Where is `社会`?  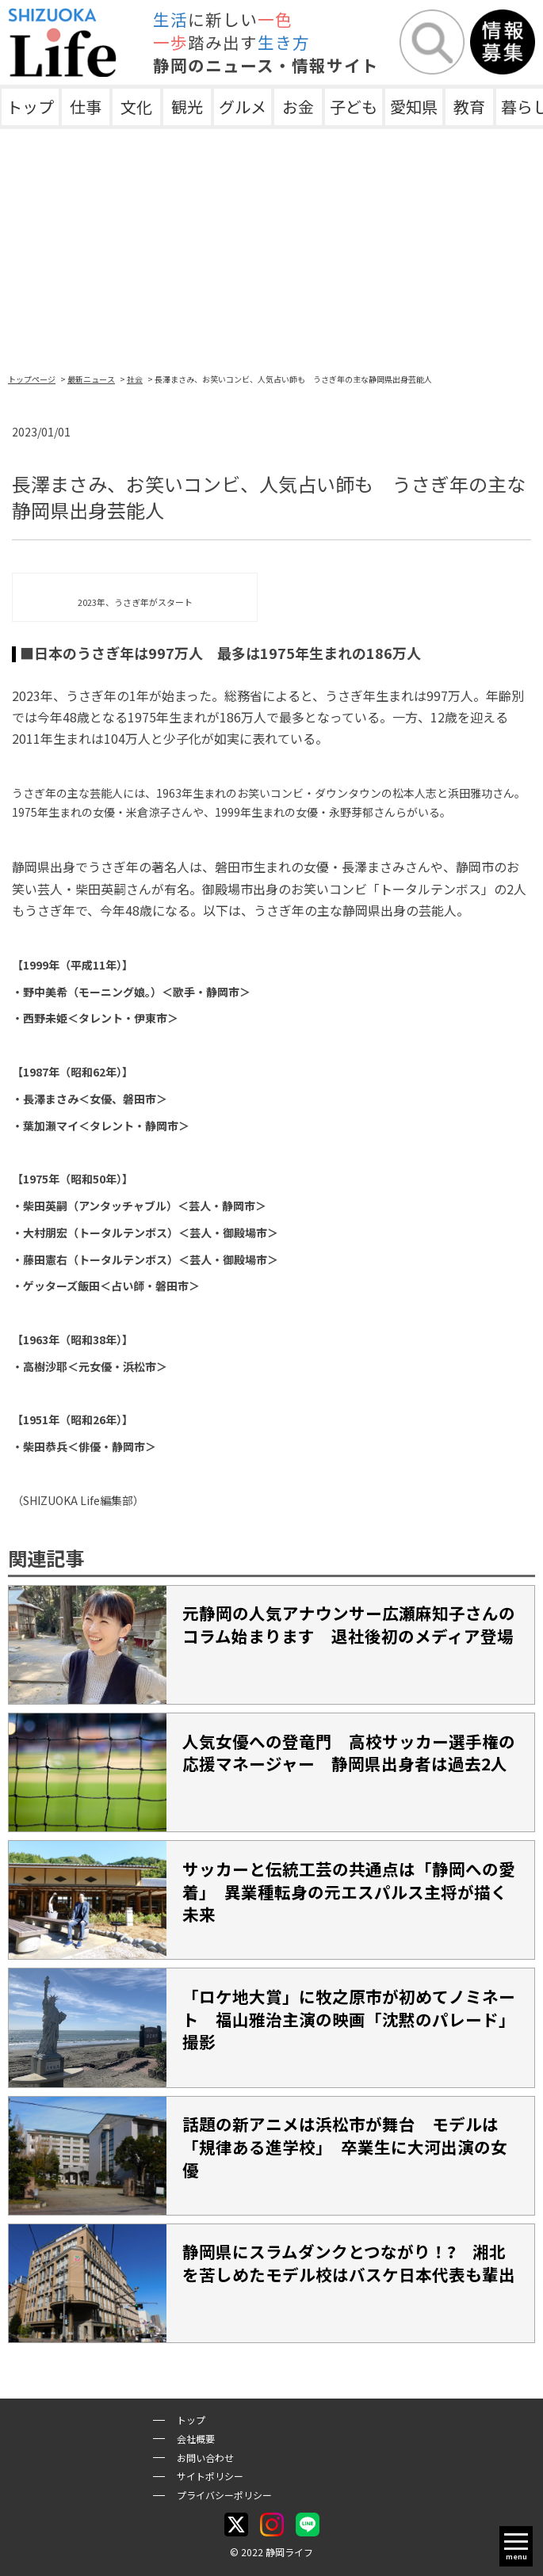 社会 is located at coordinates (135, 379).